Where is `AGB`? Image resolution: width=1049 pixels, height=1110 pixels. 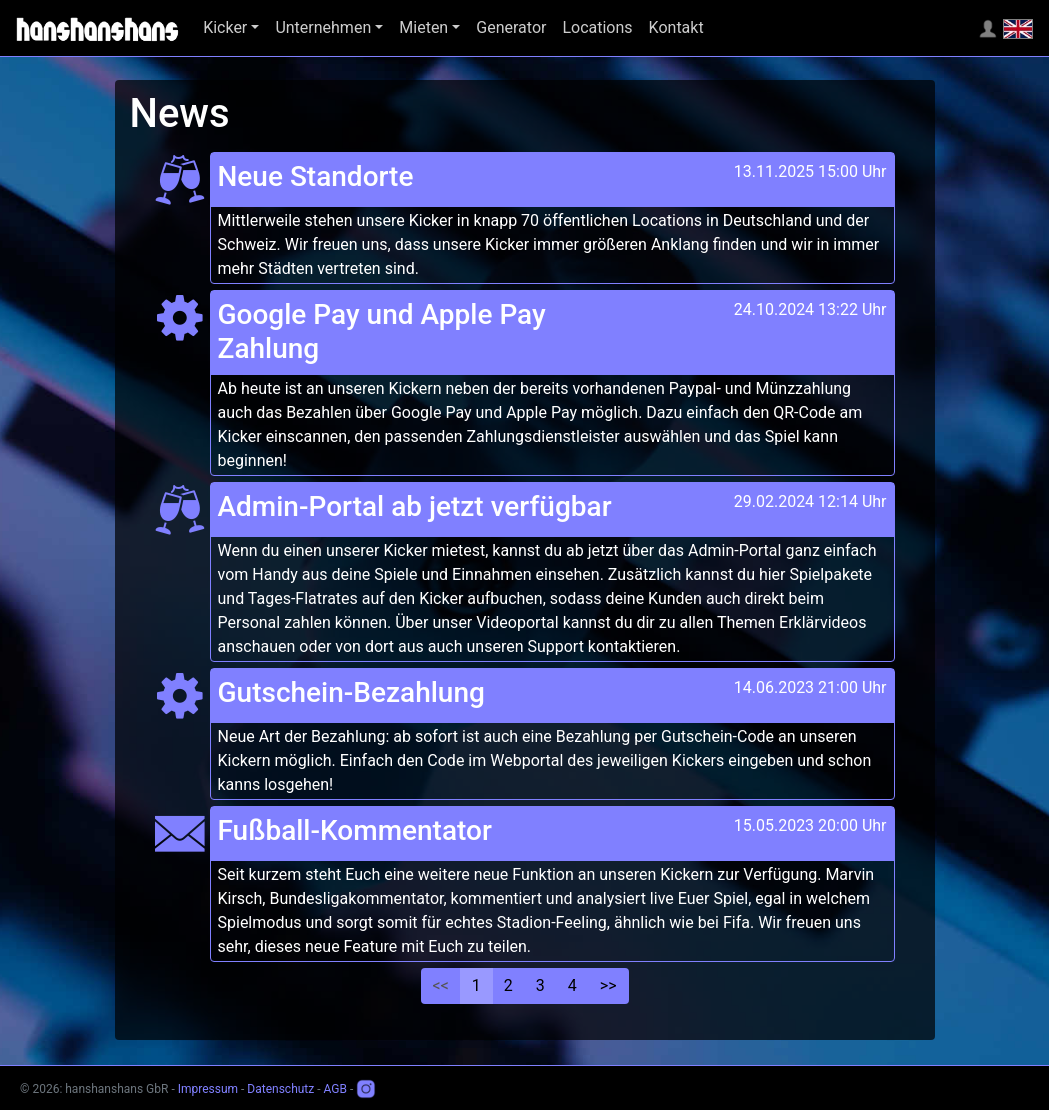
AGB is located at coordinates (335, 1089).